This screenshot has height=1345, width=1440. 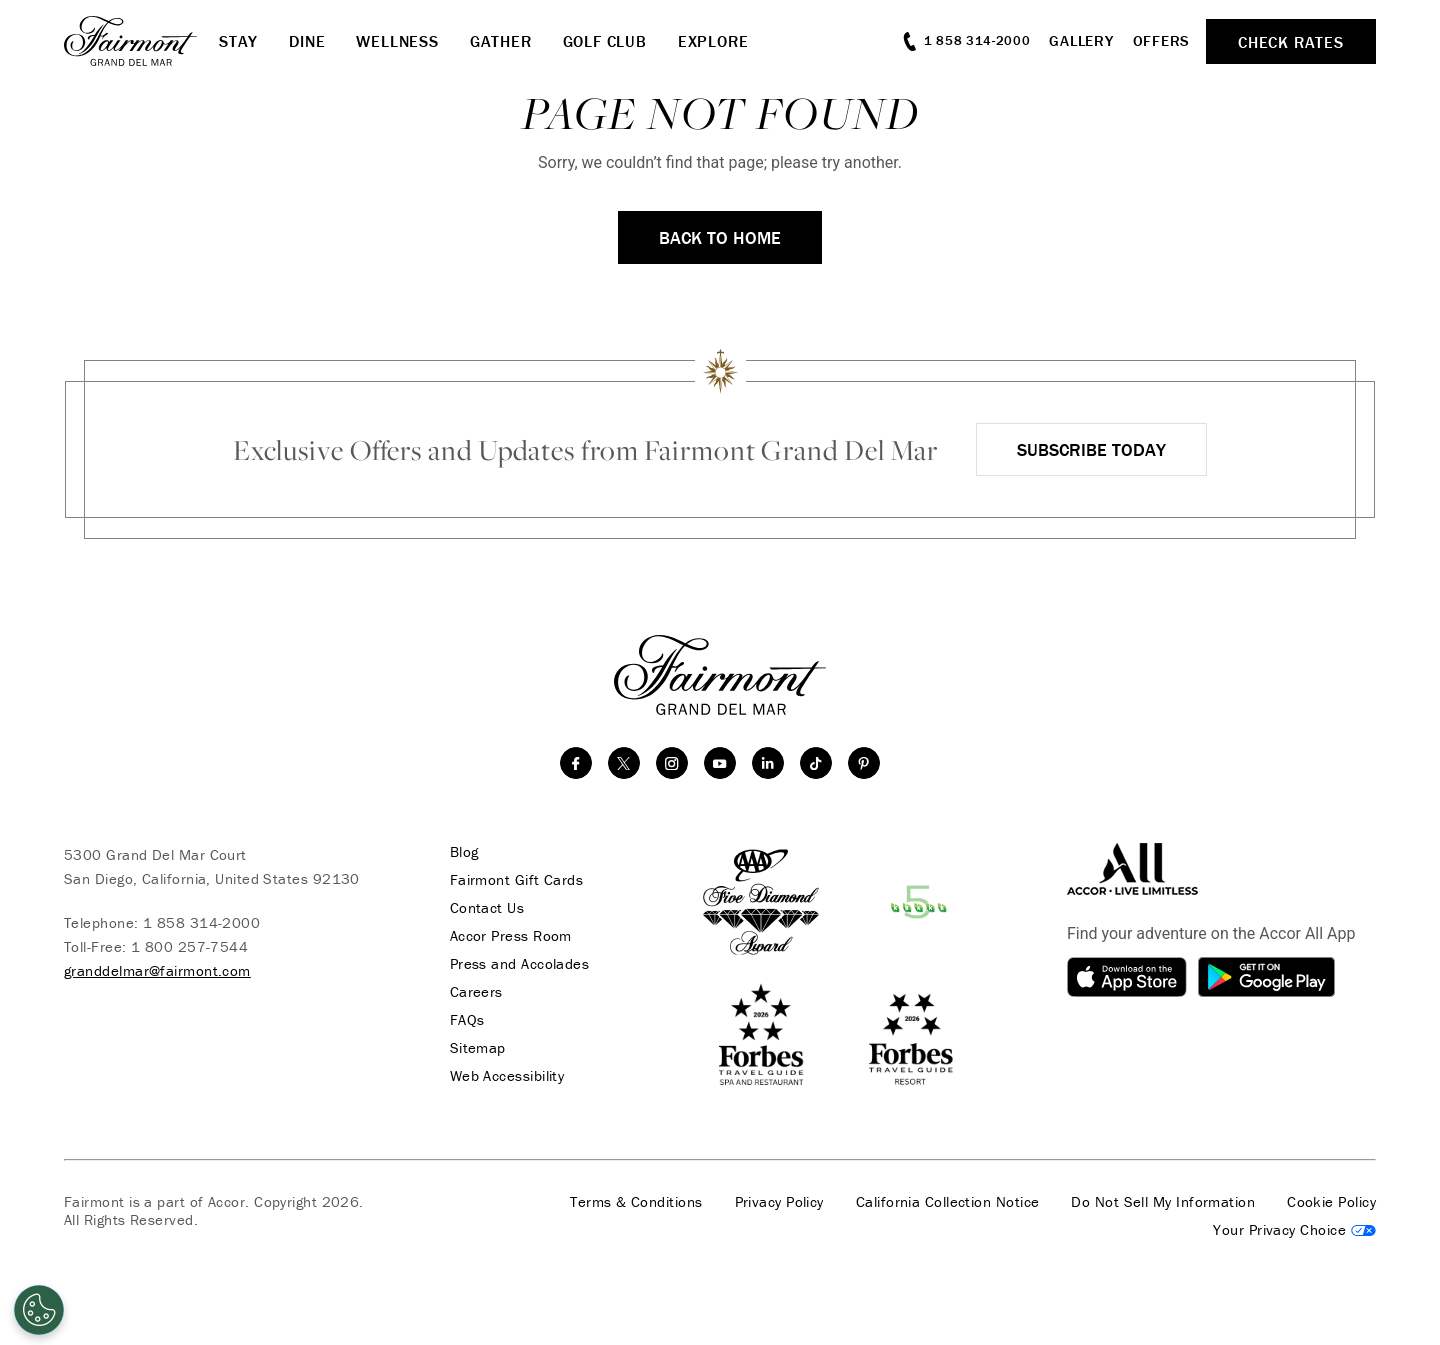 What do you see at coordinates (948, 1202) in the screenshot?
I see `California Collection Notice` at bounding box center [948, 1202].